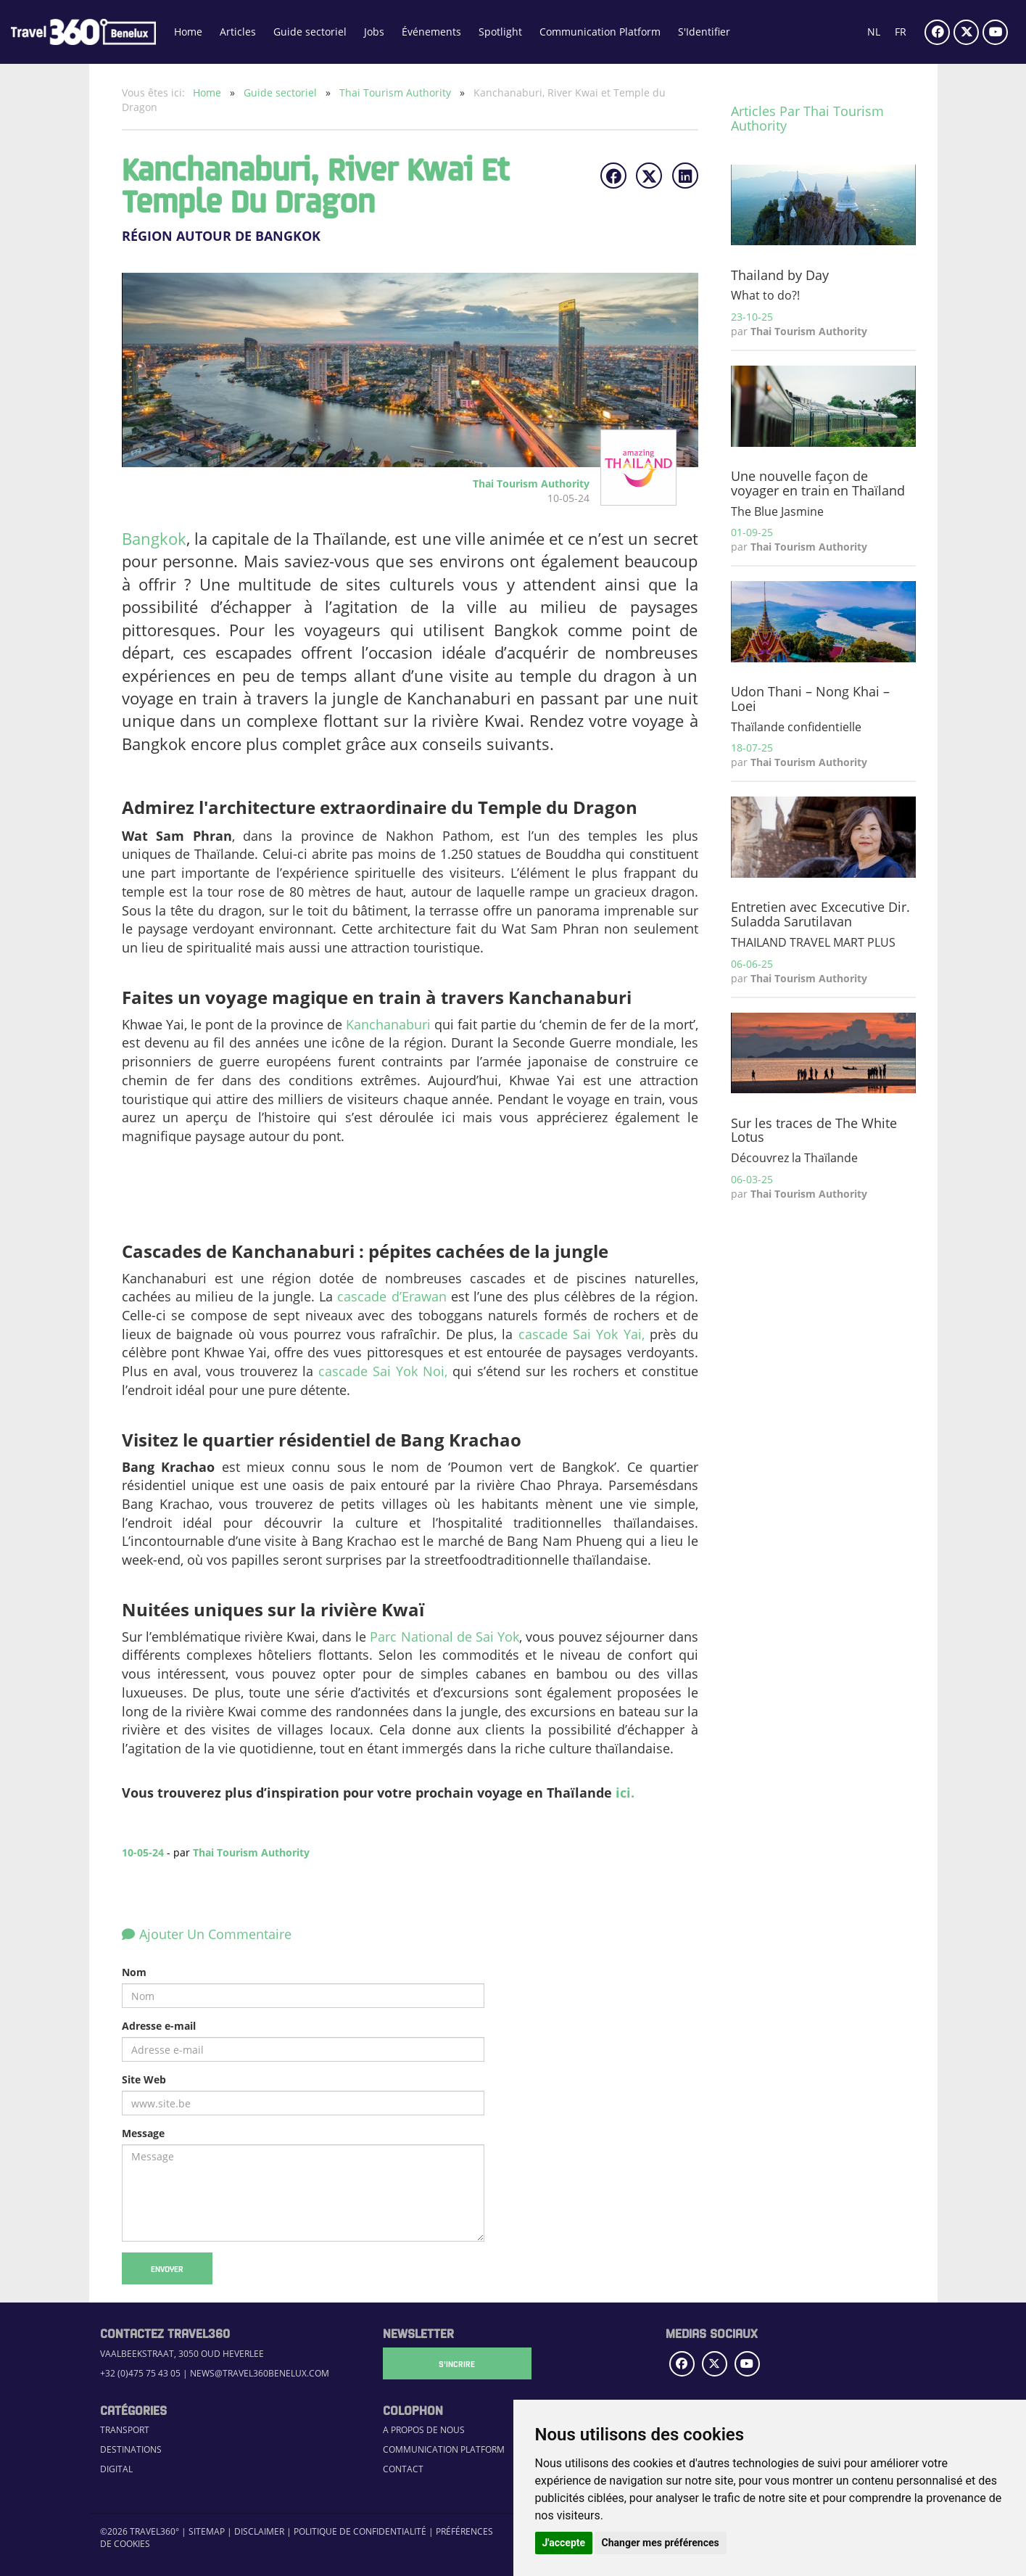  Describe the element at coordinates (131, 2449) in the screenshot. I see `Destinations` at that location.